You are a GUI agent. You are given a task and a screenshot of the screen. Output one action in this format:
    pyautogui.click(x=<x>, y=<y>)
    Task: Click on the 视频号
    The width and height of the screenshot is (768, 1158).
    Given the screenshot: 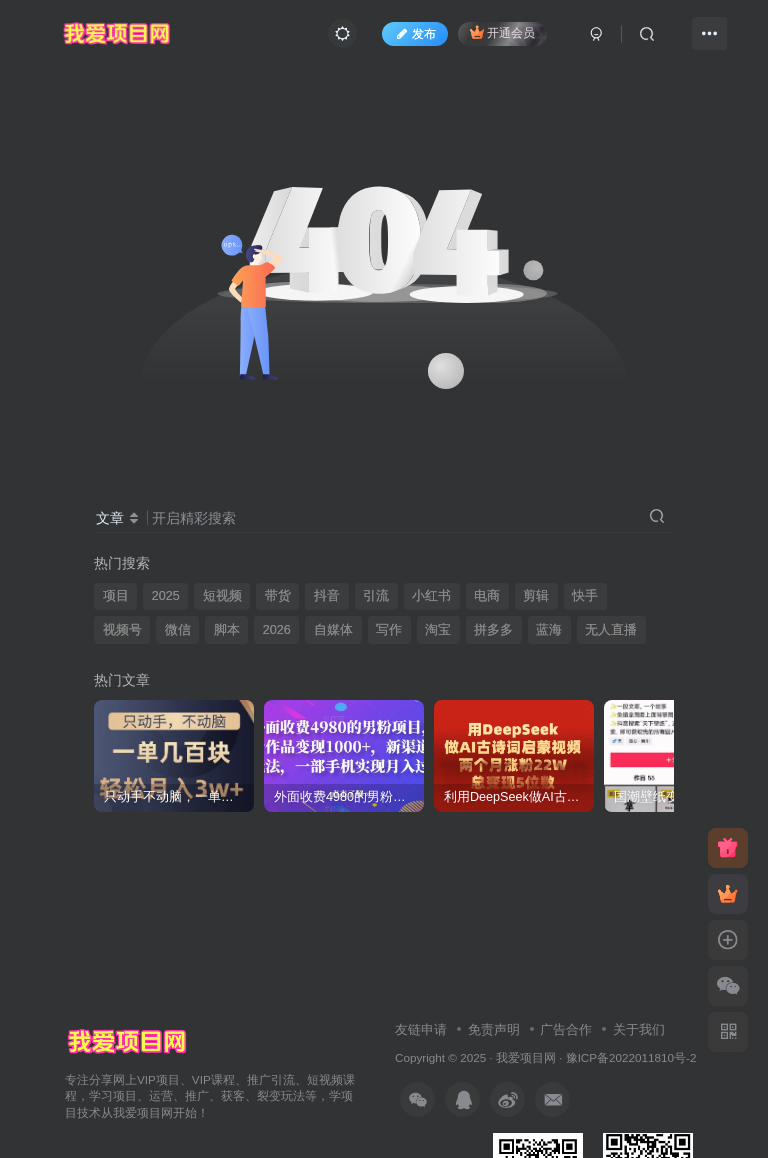 What is the action you would take?
    pyautogui.click(x=122, y=630)
    